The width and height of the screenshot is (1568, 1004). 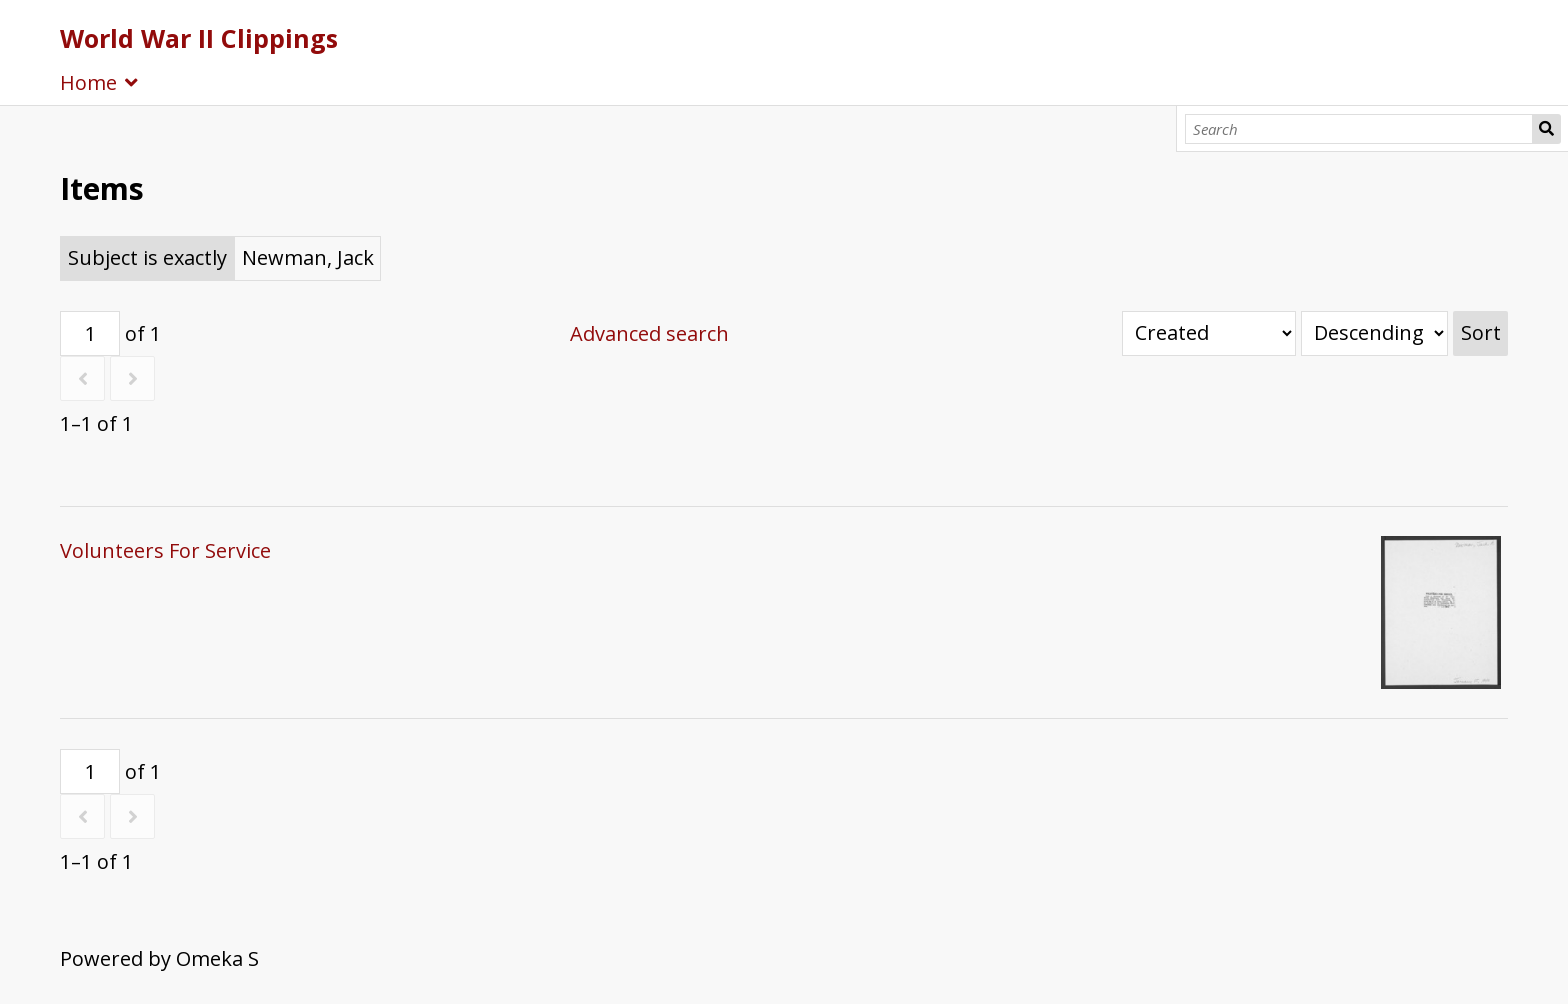 What do you see at coordinates (90, 333) in the screenshot?
I see `[Page]` at bounding box center [90, 333].